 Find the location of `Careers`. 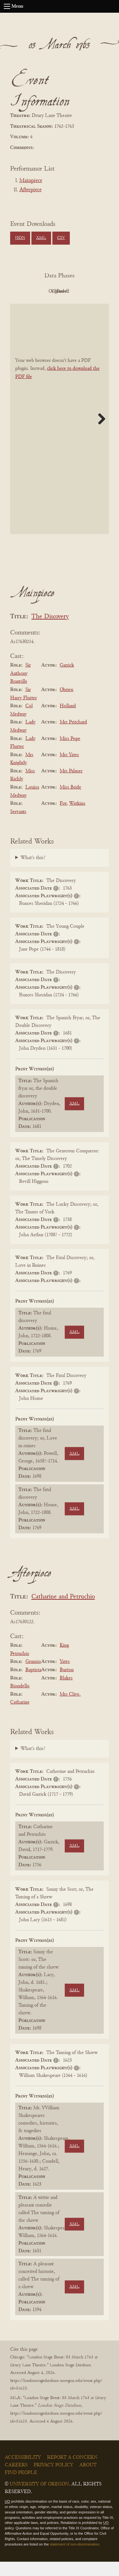

Careers is located at coordinates (16, 2479).